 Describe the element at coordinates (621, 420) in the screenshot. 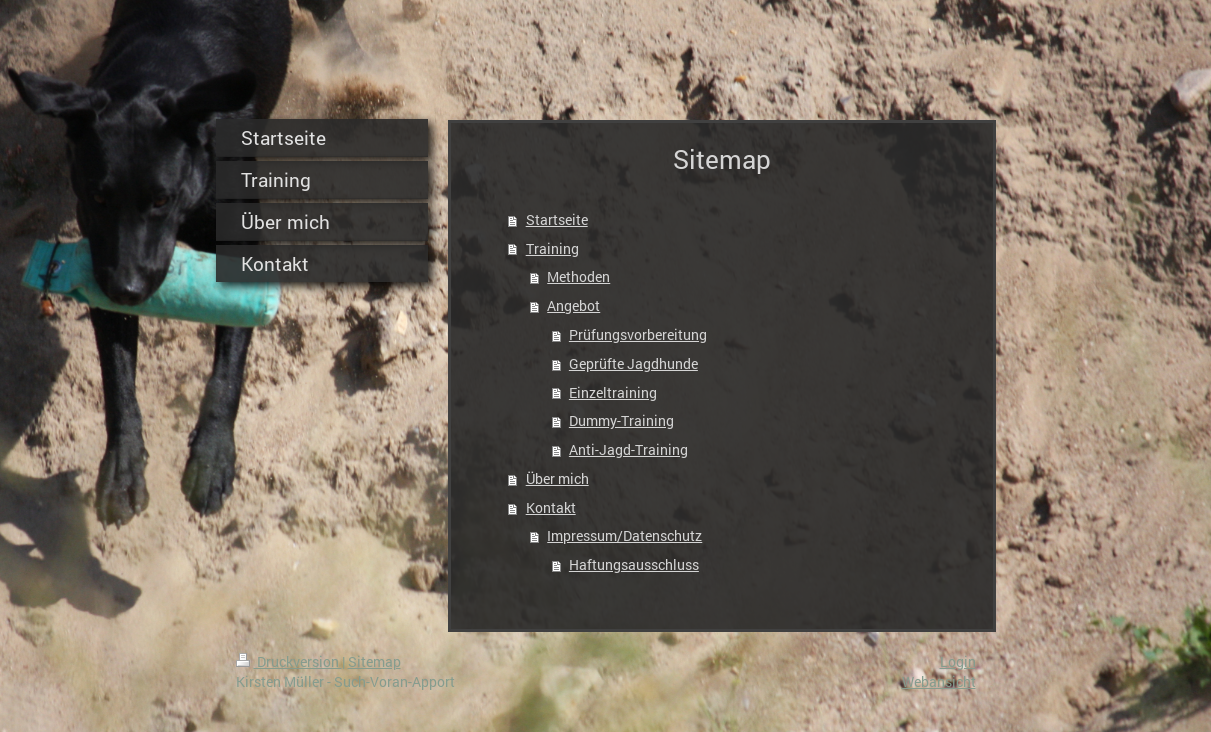

I see `Dummy-Training` at that location.